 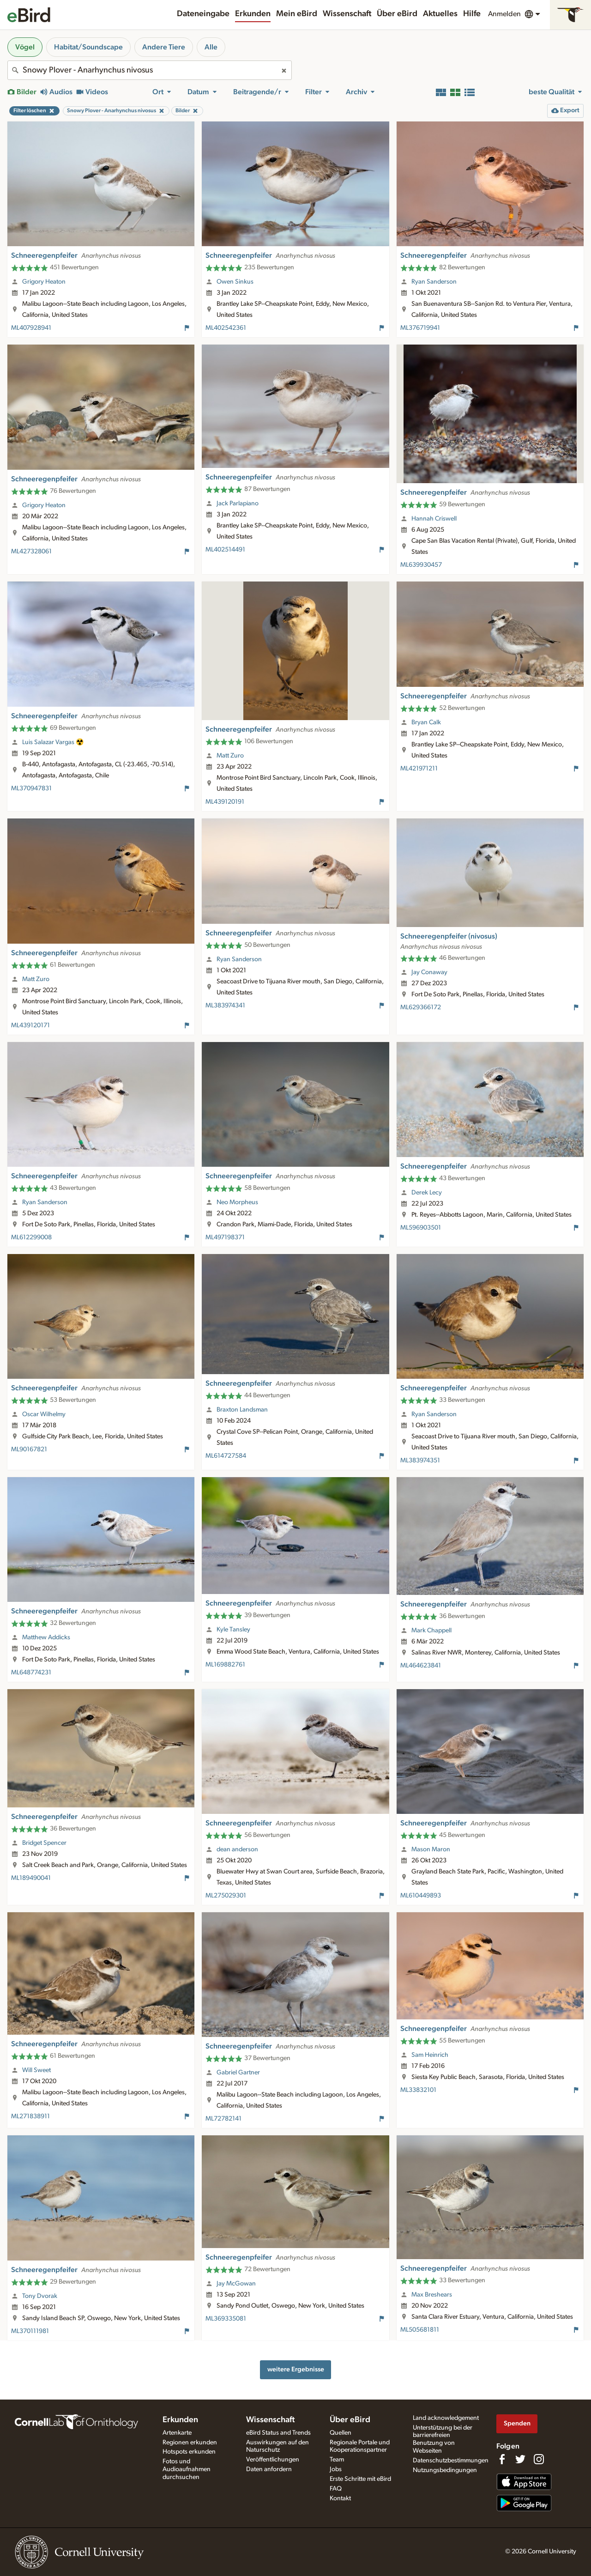 What do you see at coordinates (225, 1005) in the screenshot?
I see `ML383974341` at bounding box center [225, 1005].